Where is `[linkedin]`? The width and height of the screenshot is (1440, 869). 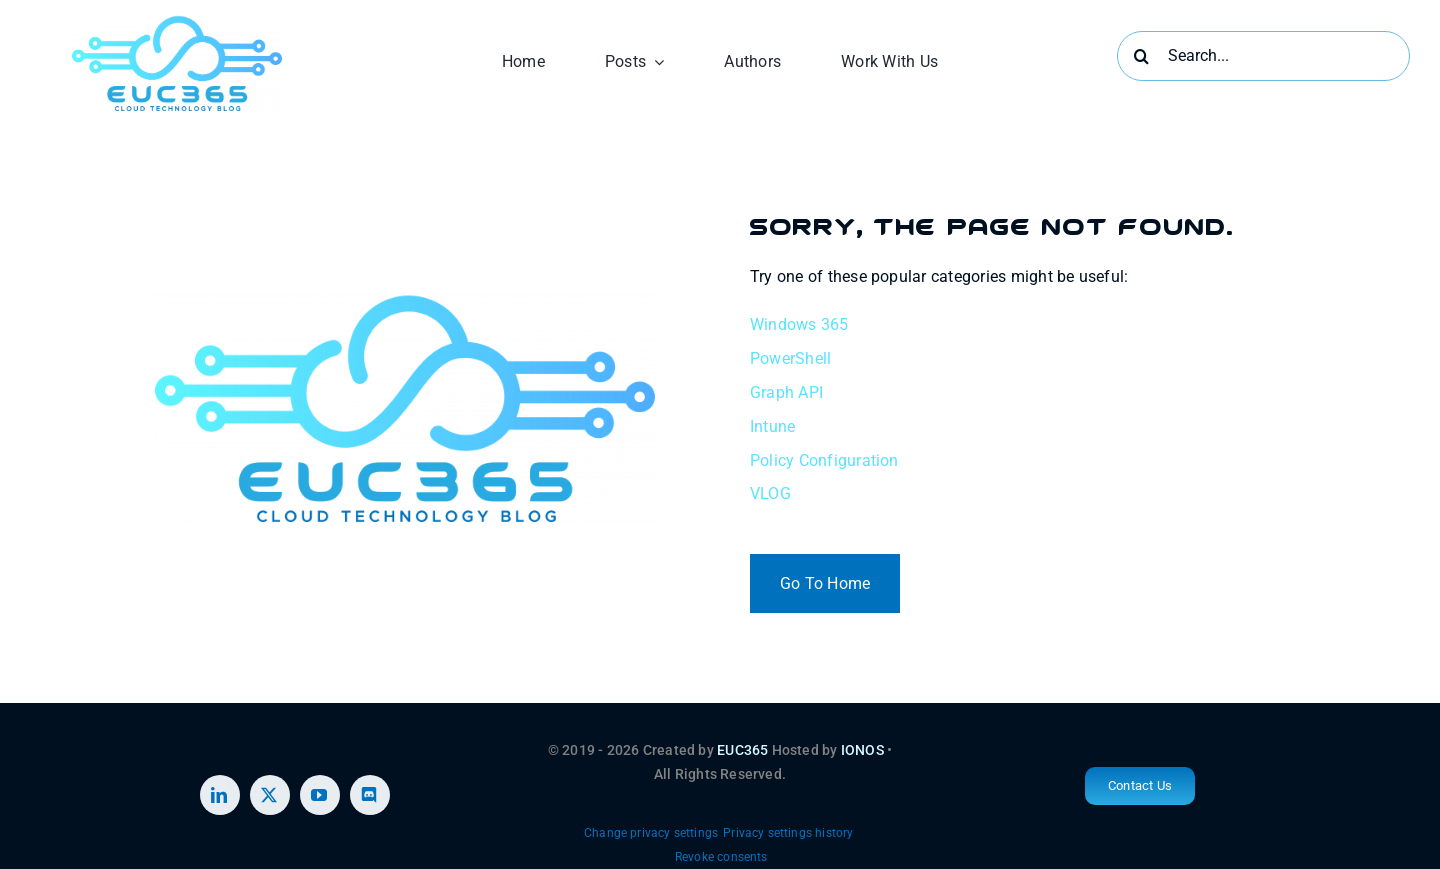 [linkedin] is located at coordinates (220, 795).